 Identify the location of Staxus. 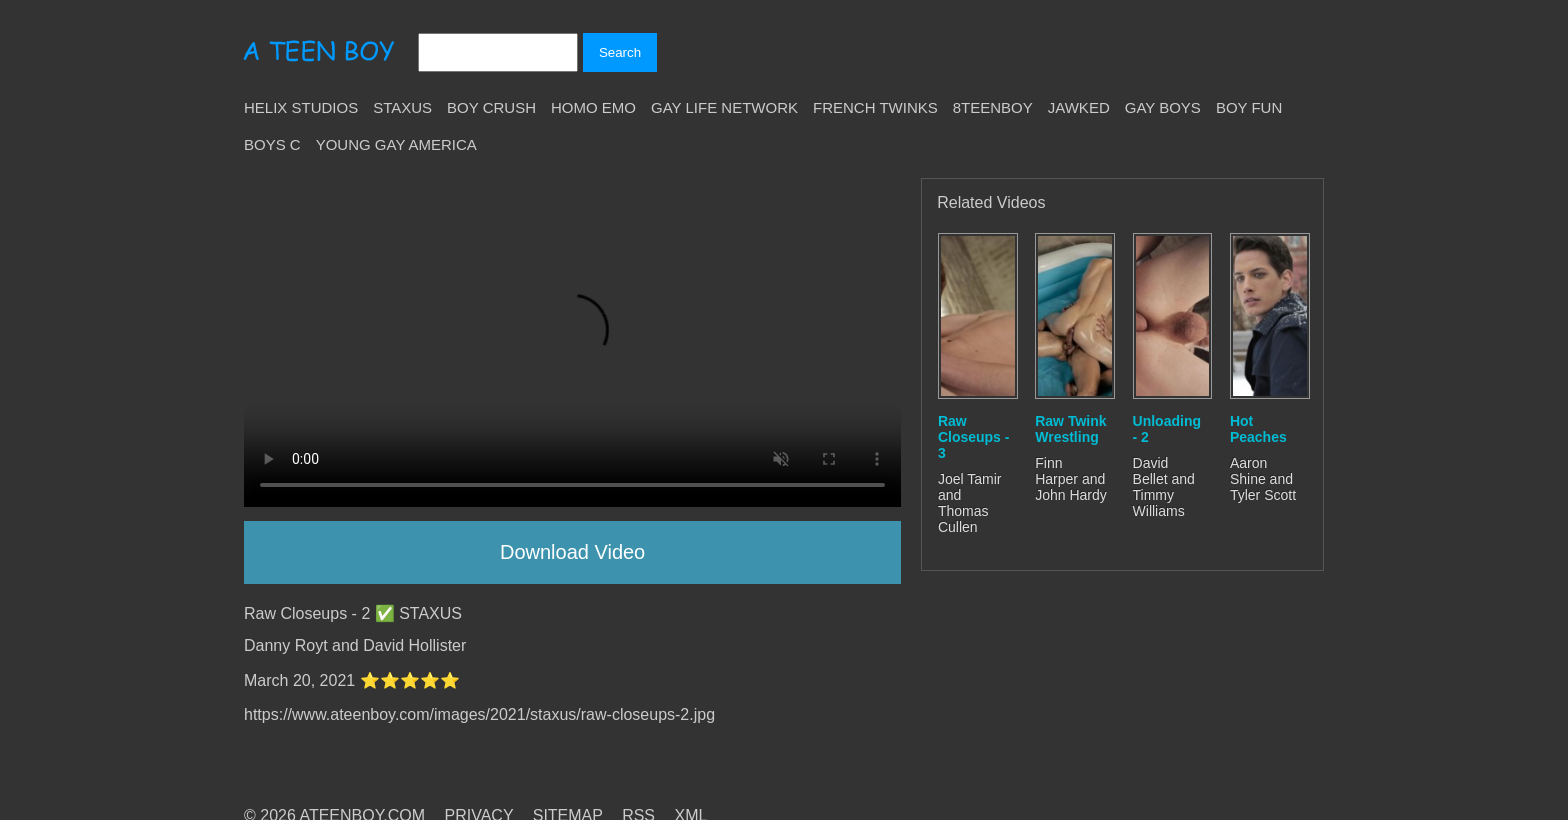
(402, 107).